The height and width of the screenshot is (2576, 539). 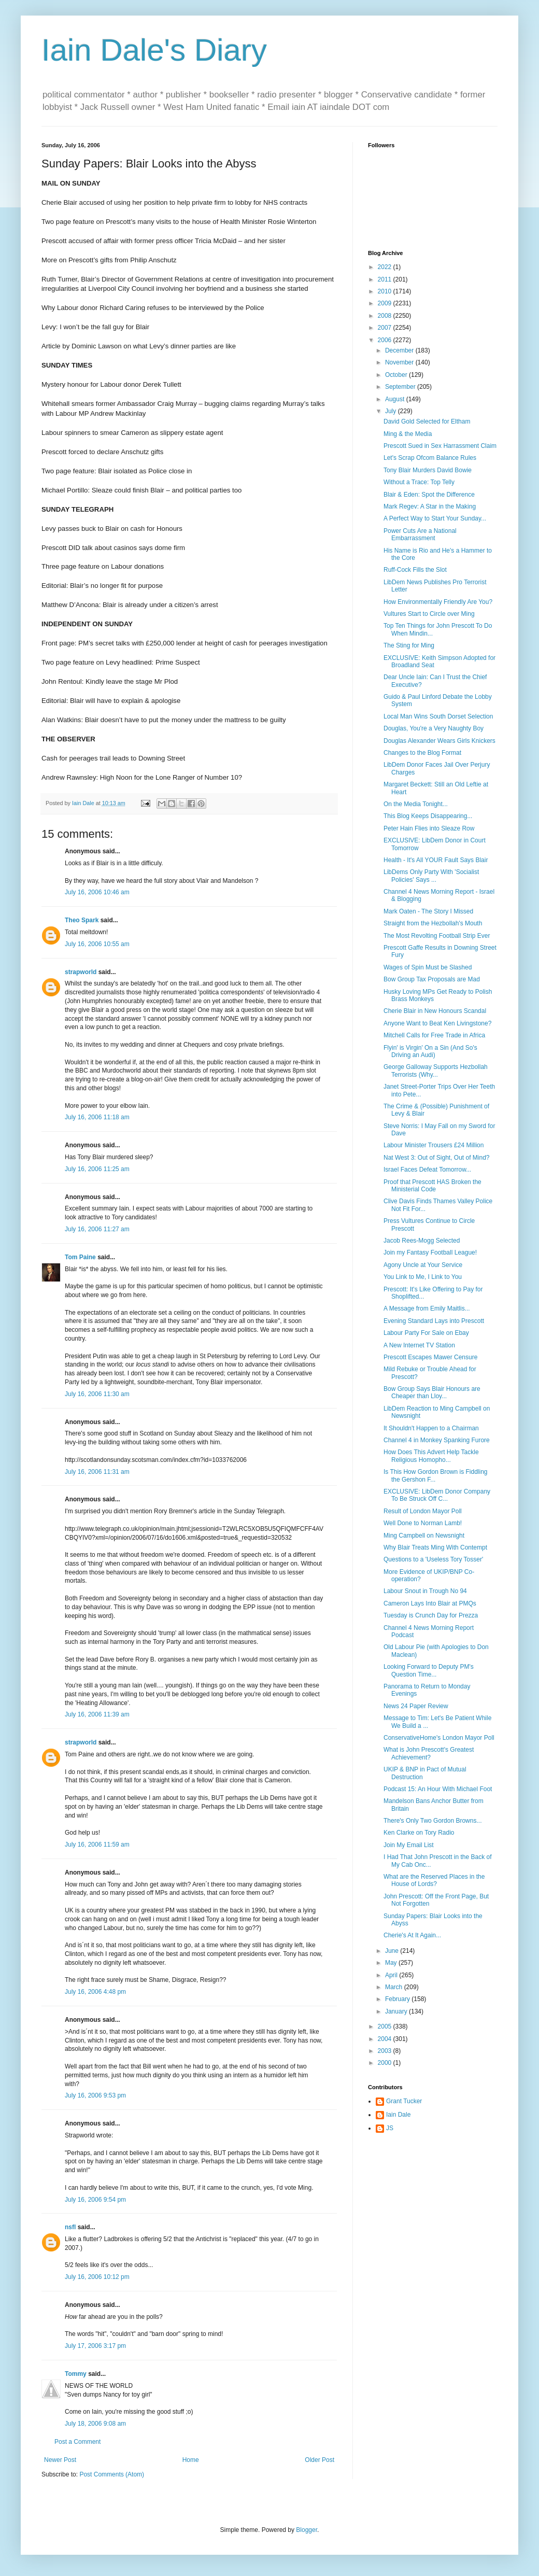 What do you see at coordinates (430, 506) in the screenshot?
I see `Mark Regev: A Star in the Making` at bounding box center [430, 506].